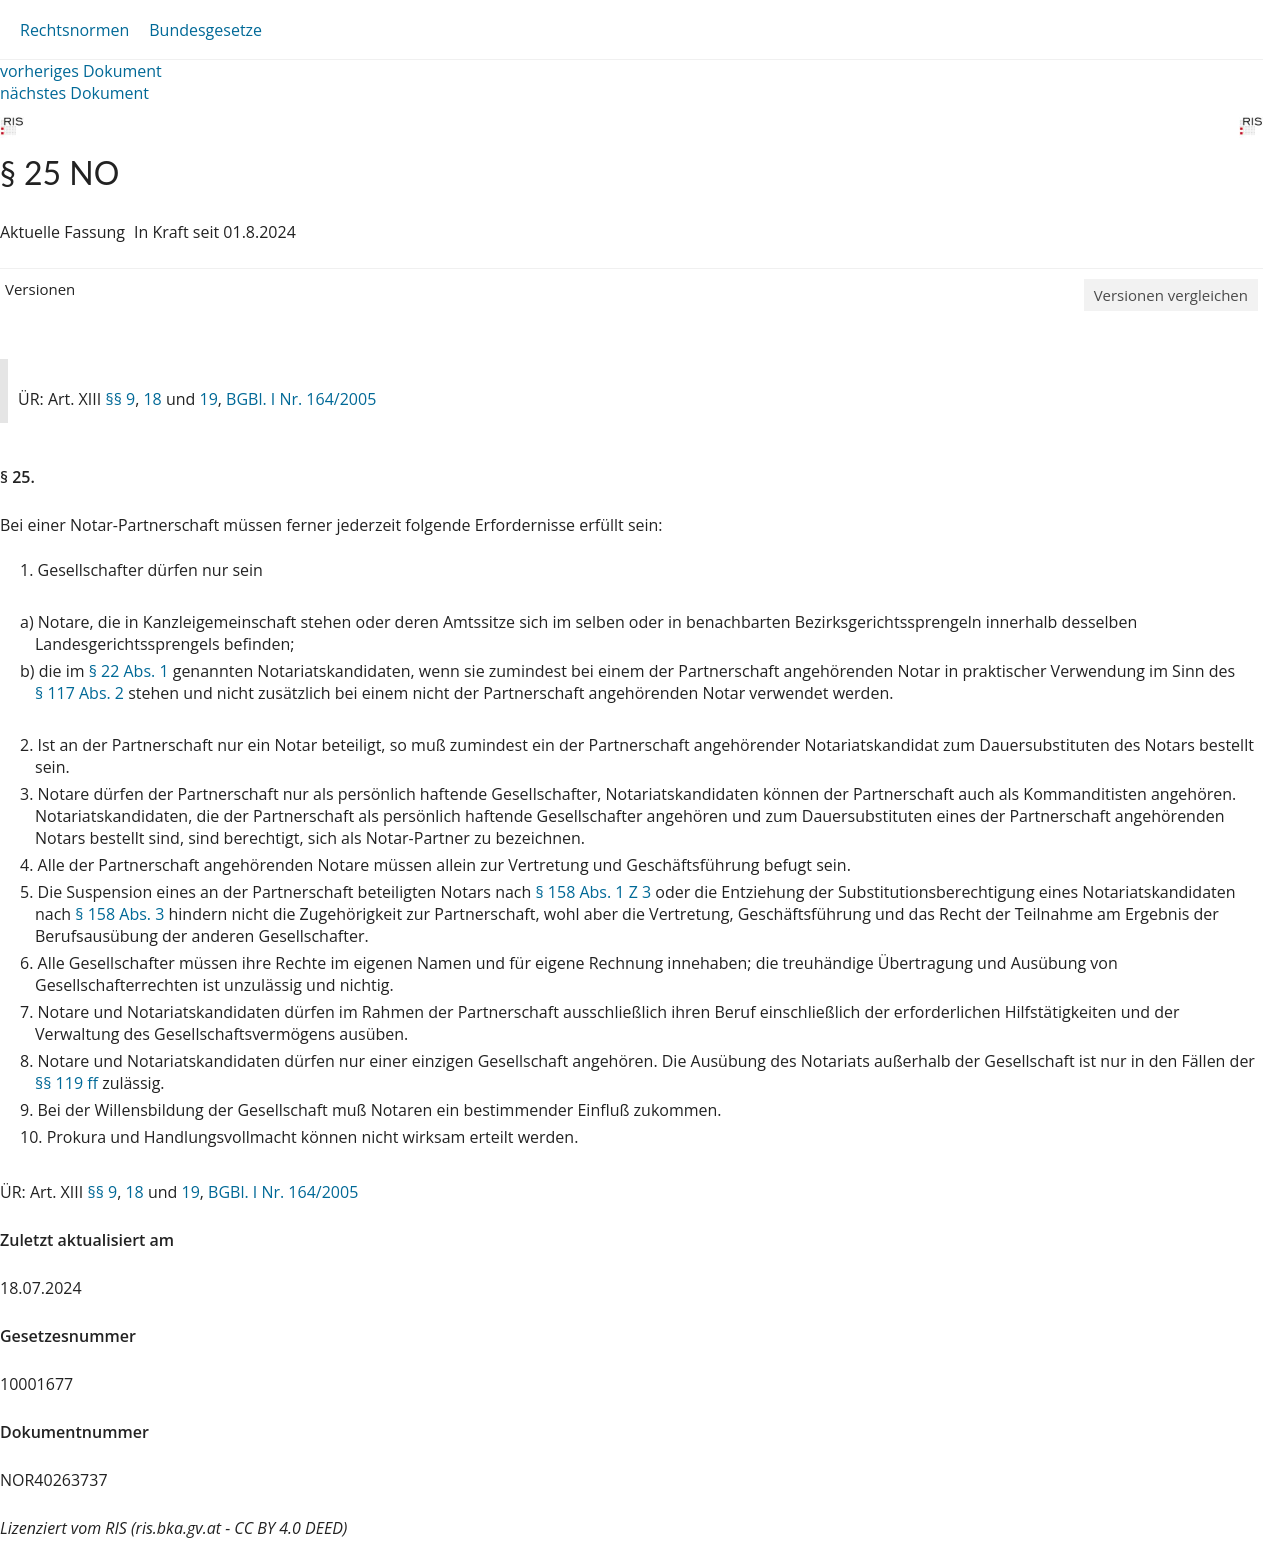 The width and height of the screenshot is (1263, 1562). I want to click on nächstes Dokument, so click(74, 93).